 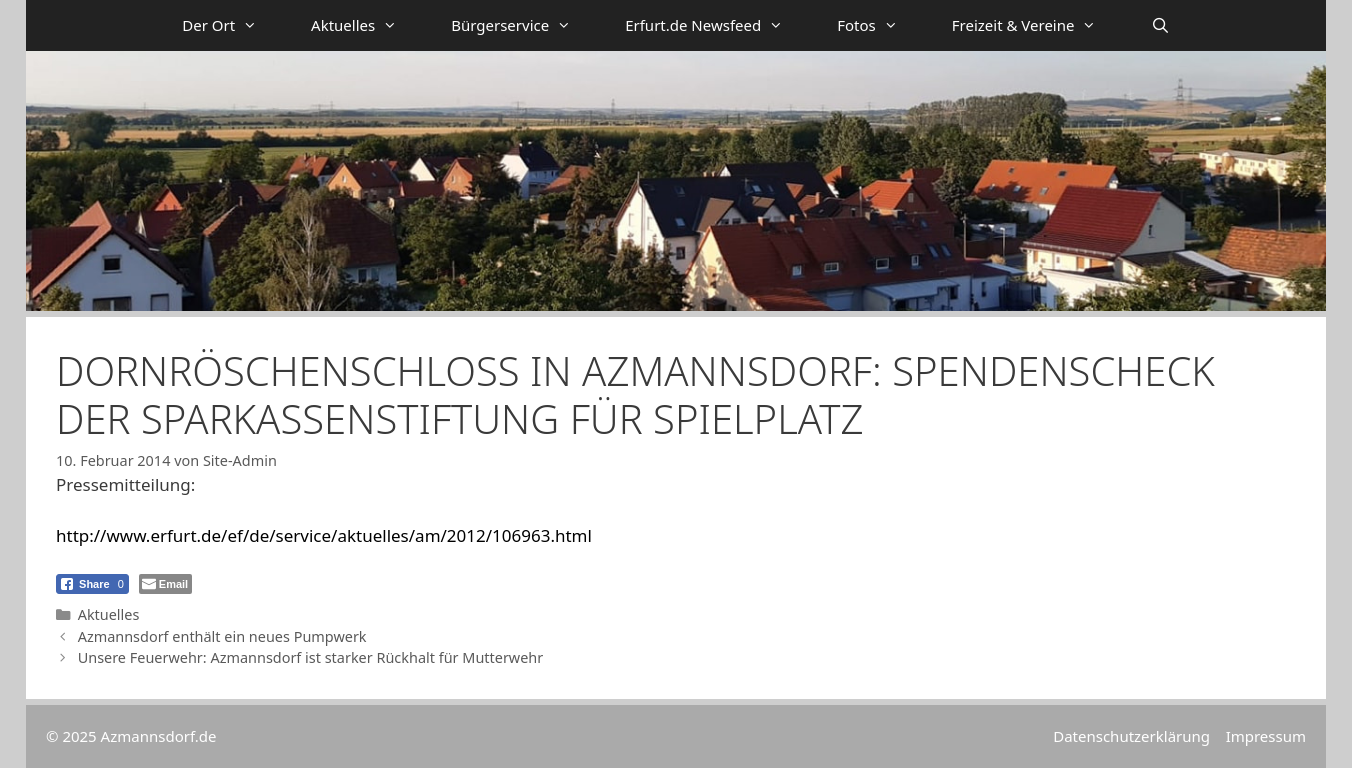 What do you see at coordinates (324, 535) in the screenshot?
I see `http://www.erfurt.de/ef/de/service/aktuelles/am/2012/106963.html` at bounding box center [324, 535].